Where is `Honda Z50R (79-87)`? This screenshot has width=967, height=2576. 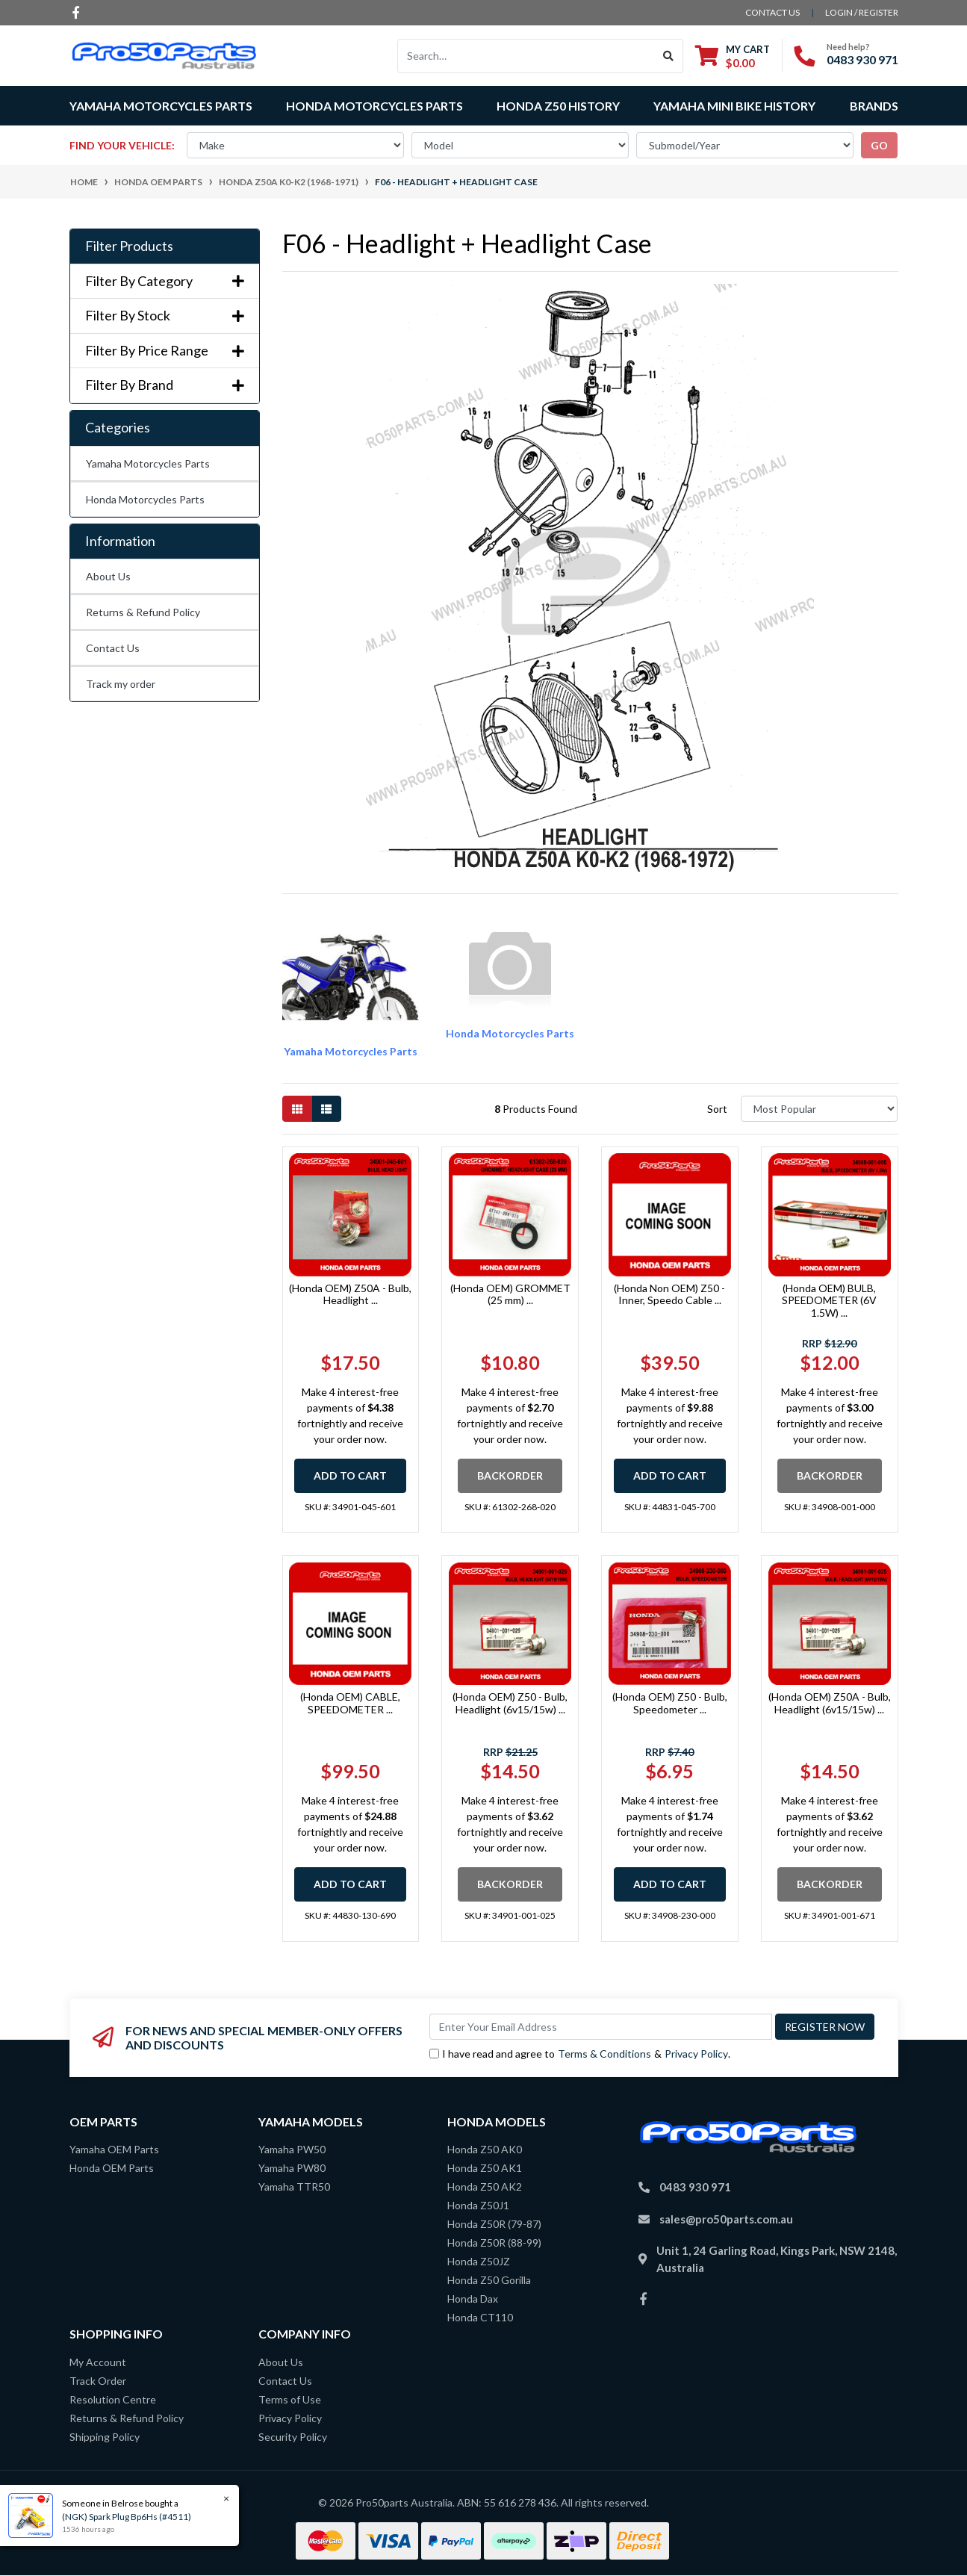
Honda Z50R (79-87) is located at coordinates (494, 2223).